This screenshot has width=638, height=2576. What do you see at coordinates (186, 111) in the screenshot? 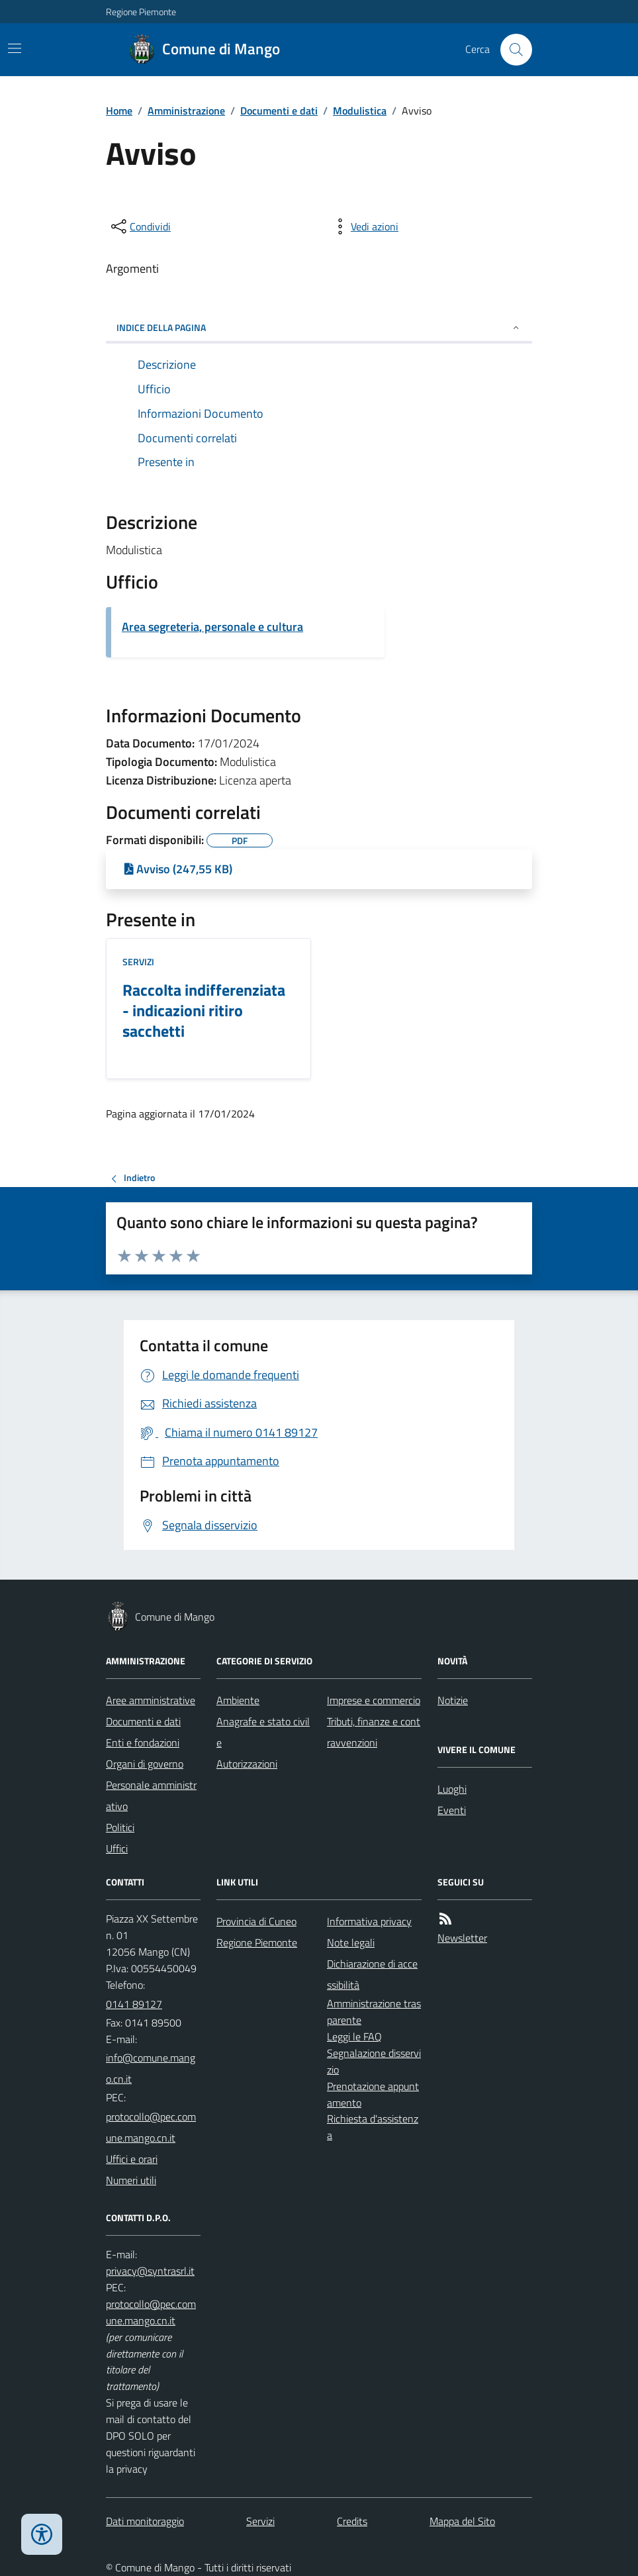
I see `Amministrazione` at bounding box center [186, 111].